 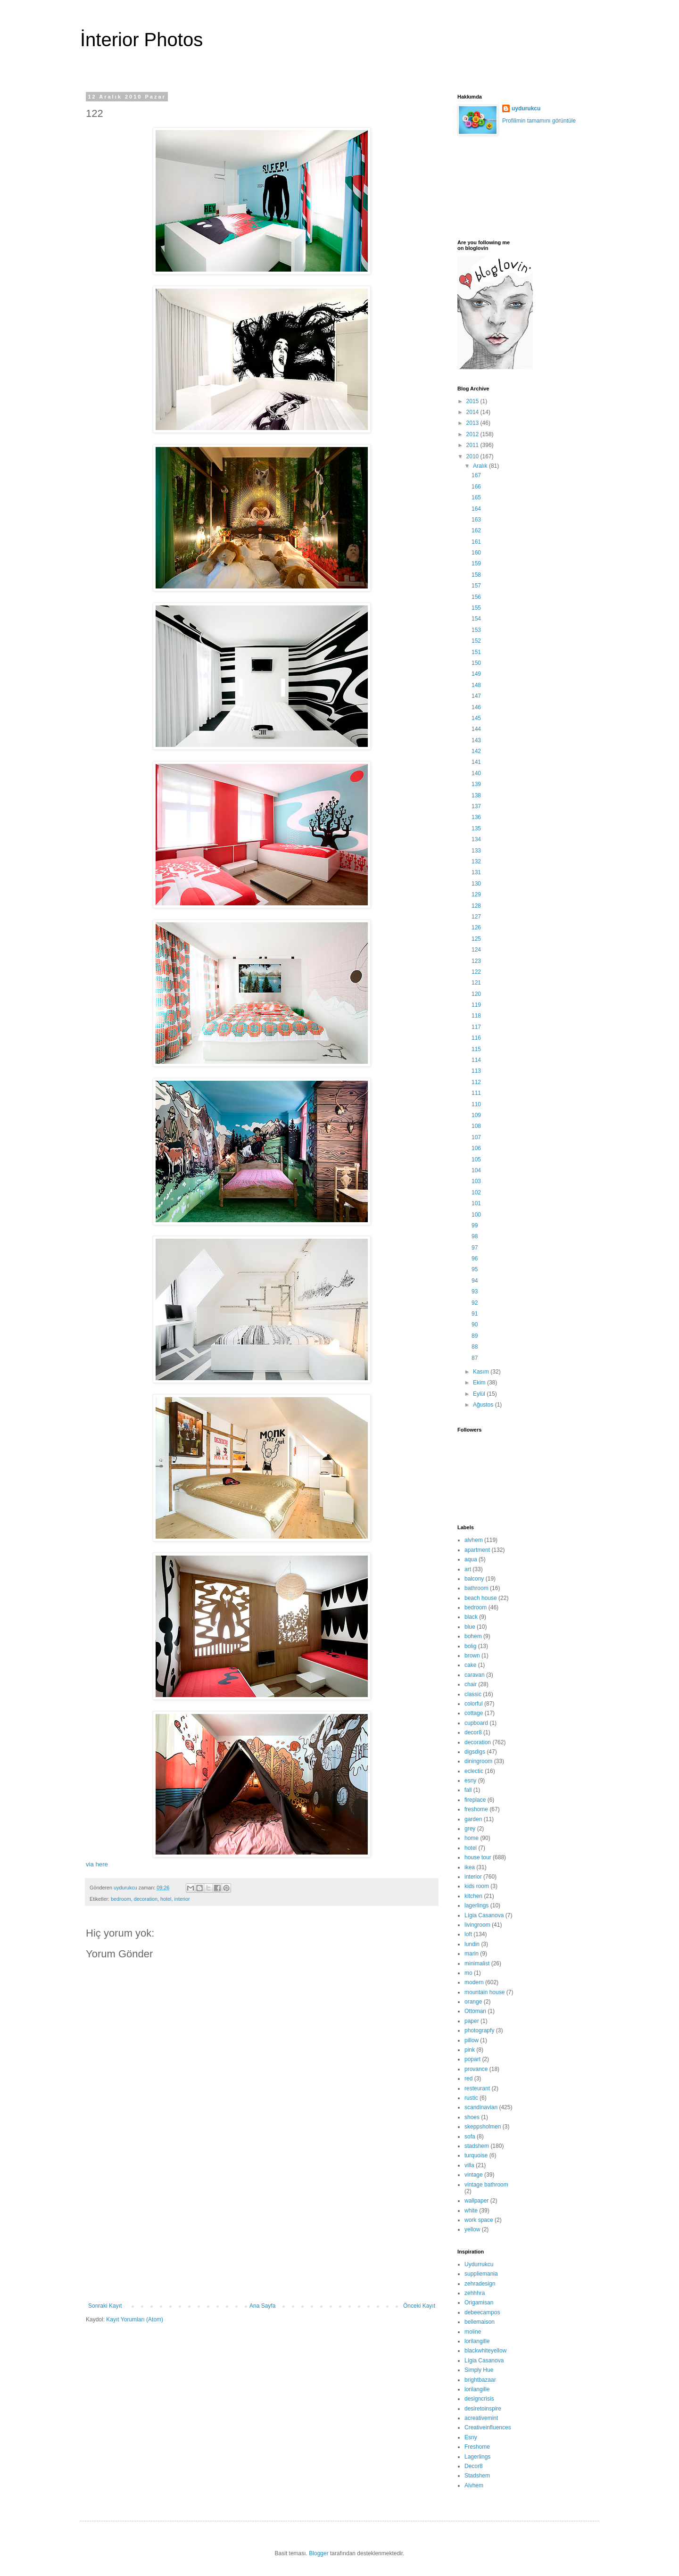 What do you see at coordinates (476, 1170) in the screenshot?
I see `104` at bounding box center [476, 1170].